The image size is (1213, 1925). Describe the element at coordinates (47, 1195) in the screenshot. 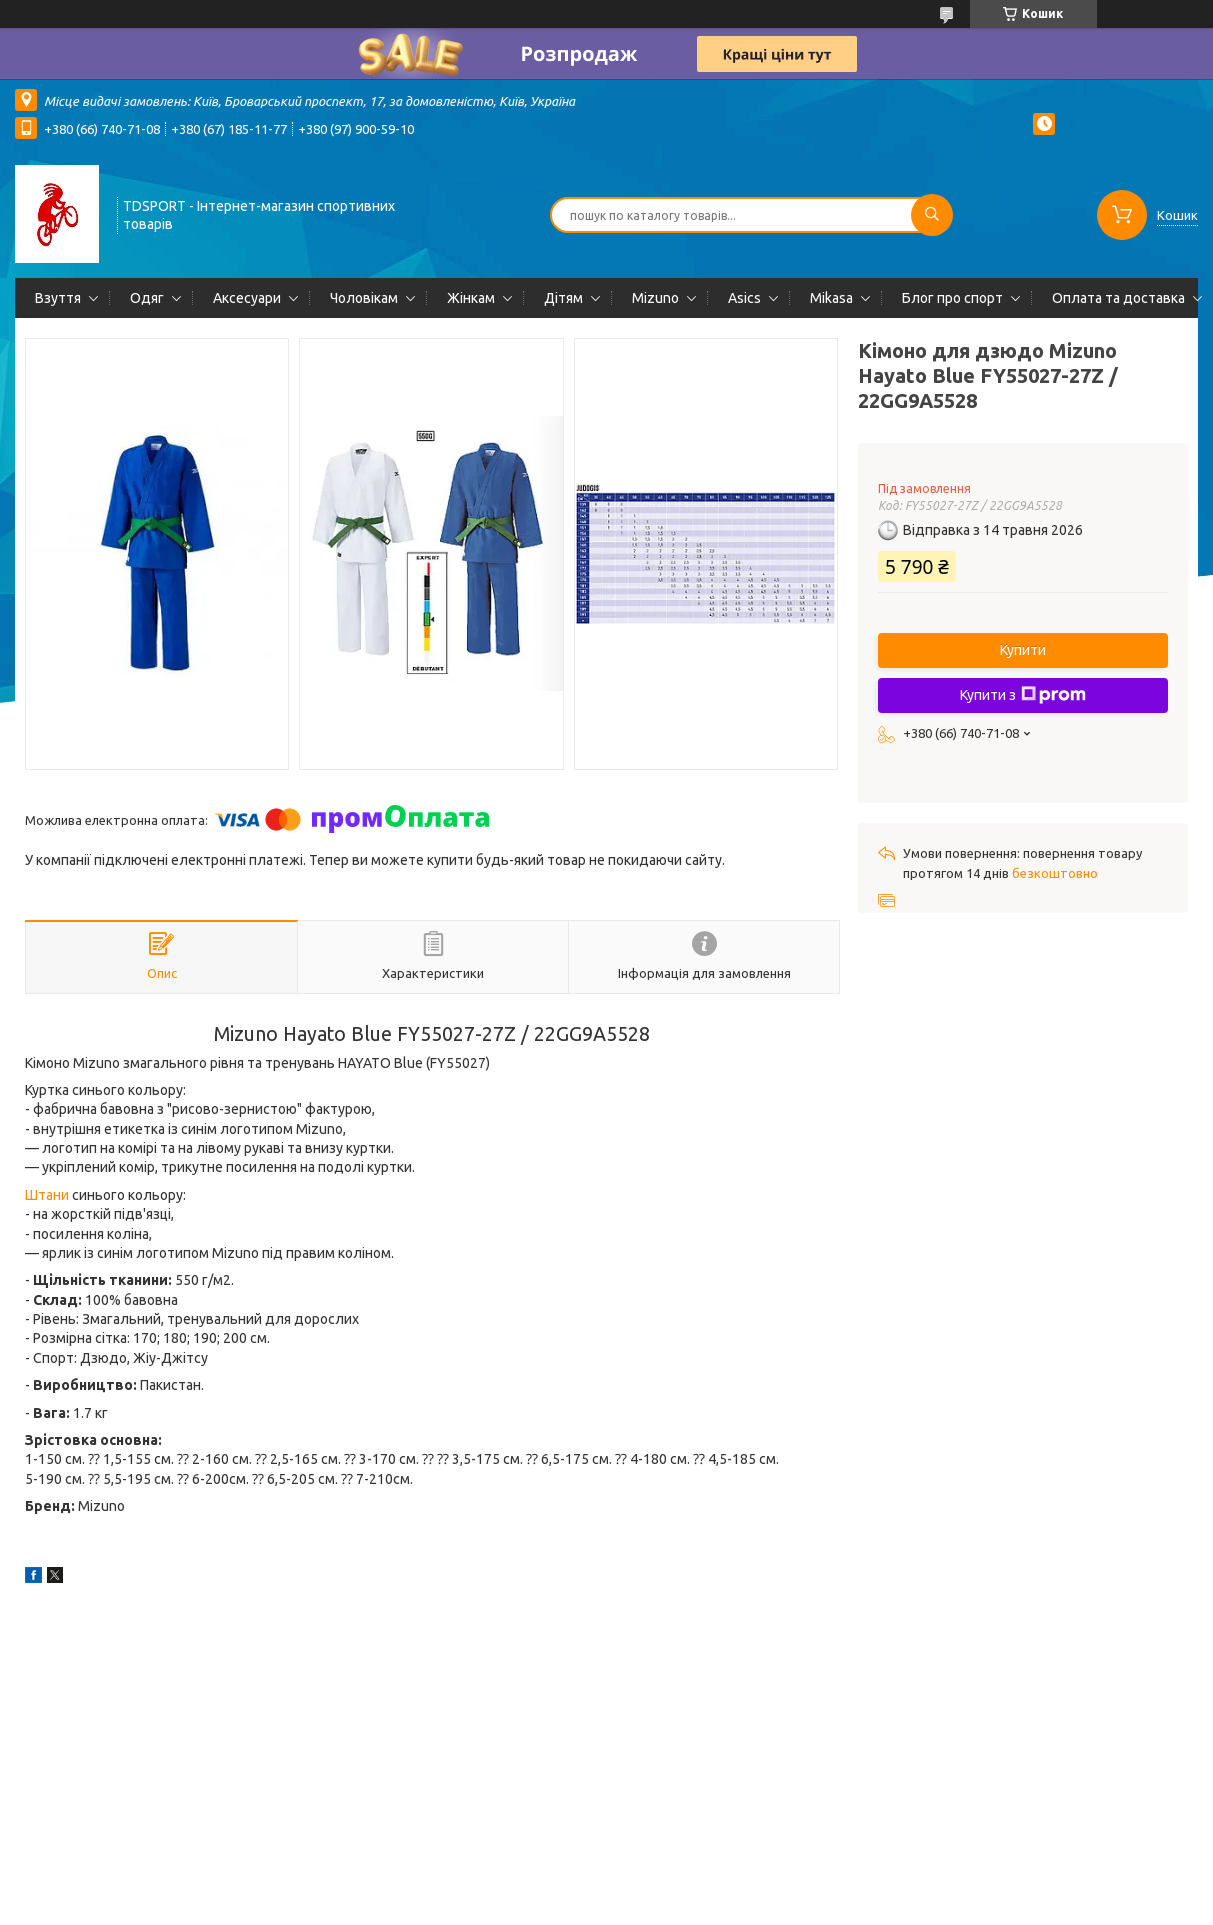

I see `Штани` at that location.